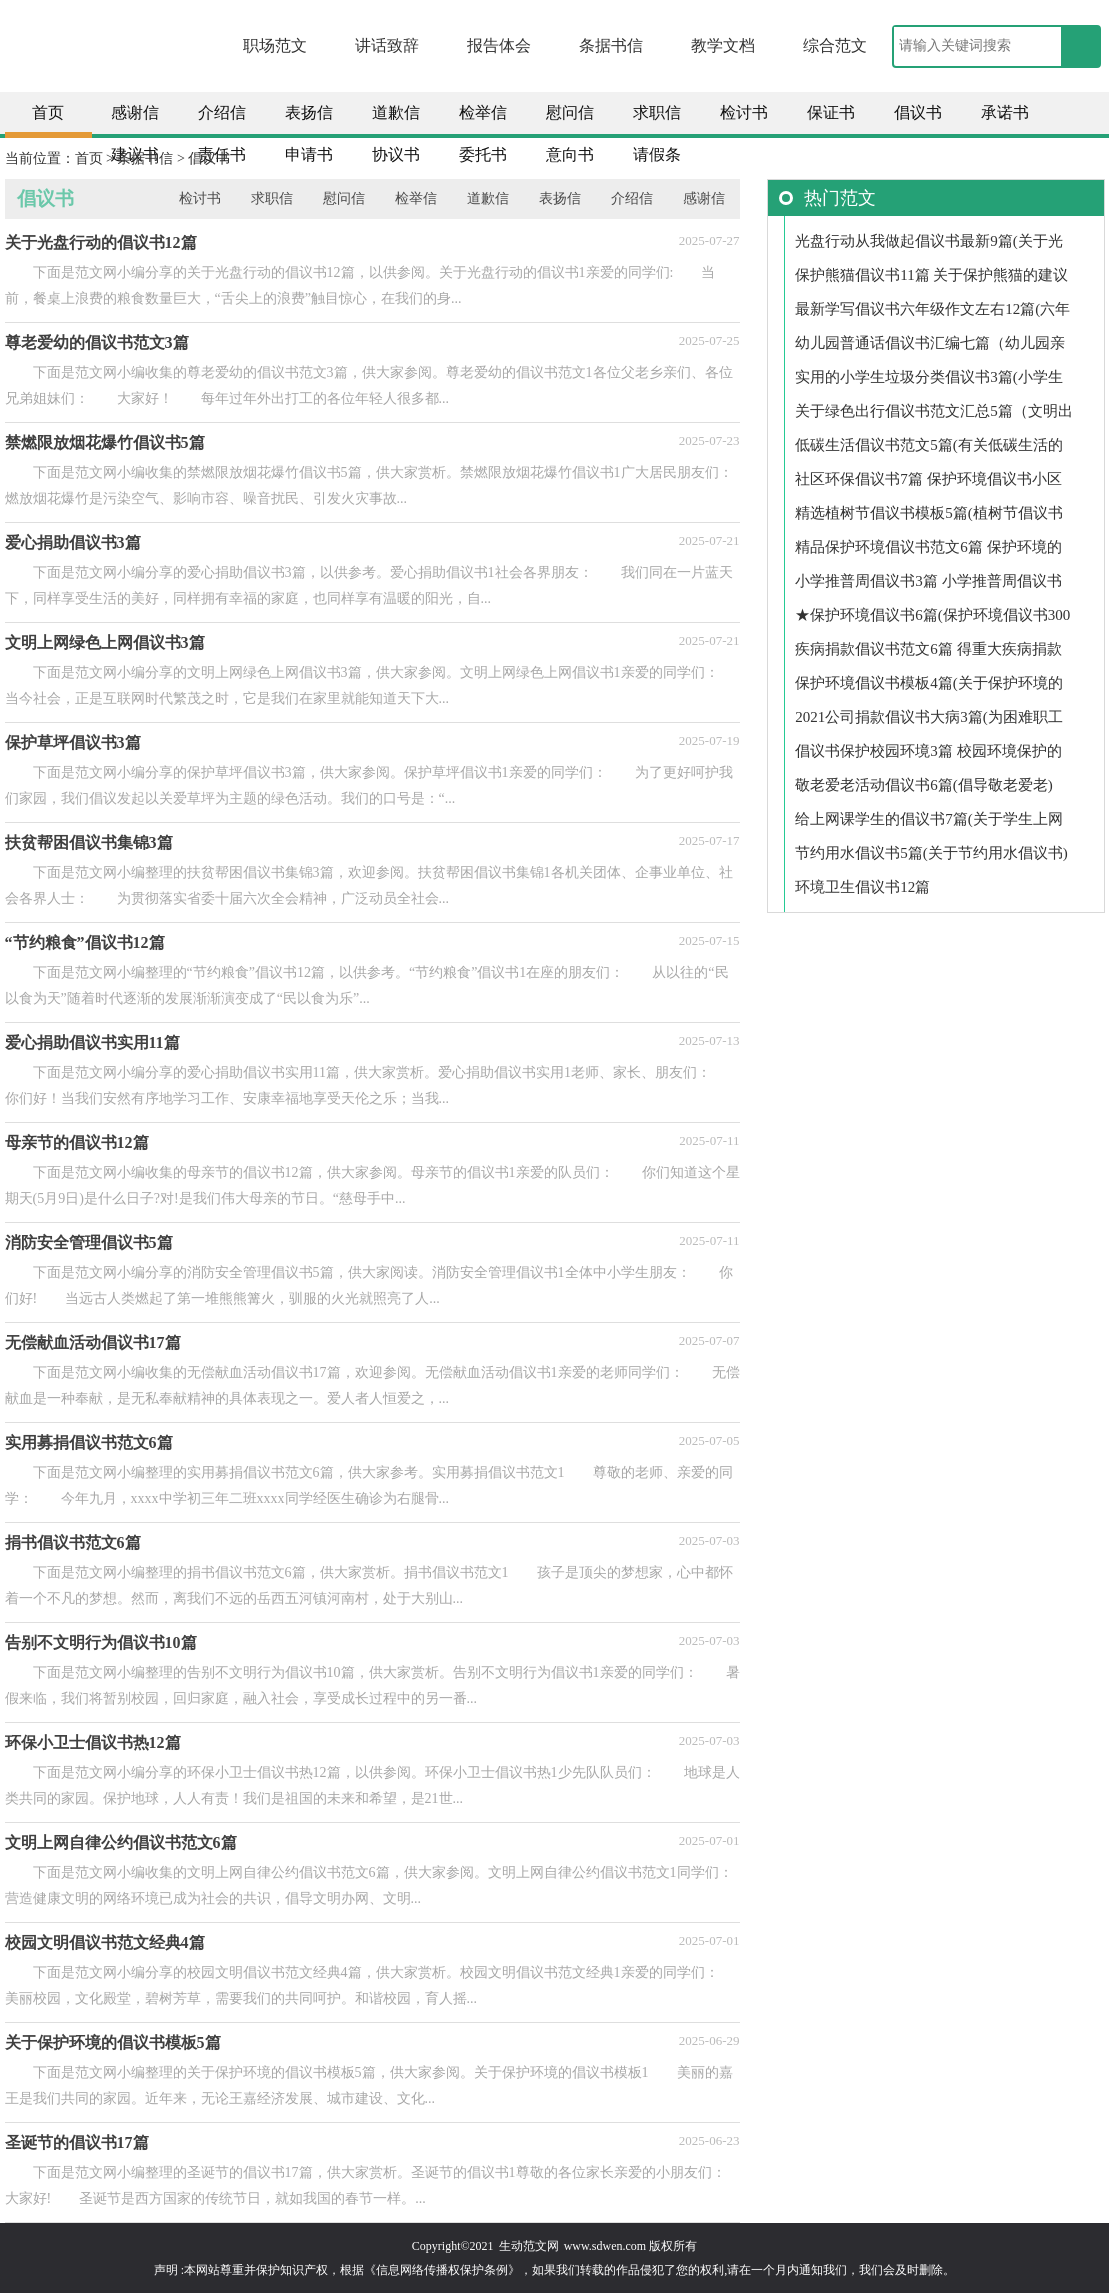 This screenshot has width=1109, height=2293. I want to click on 职场范文, so click(275, 45).